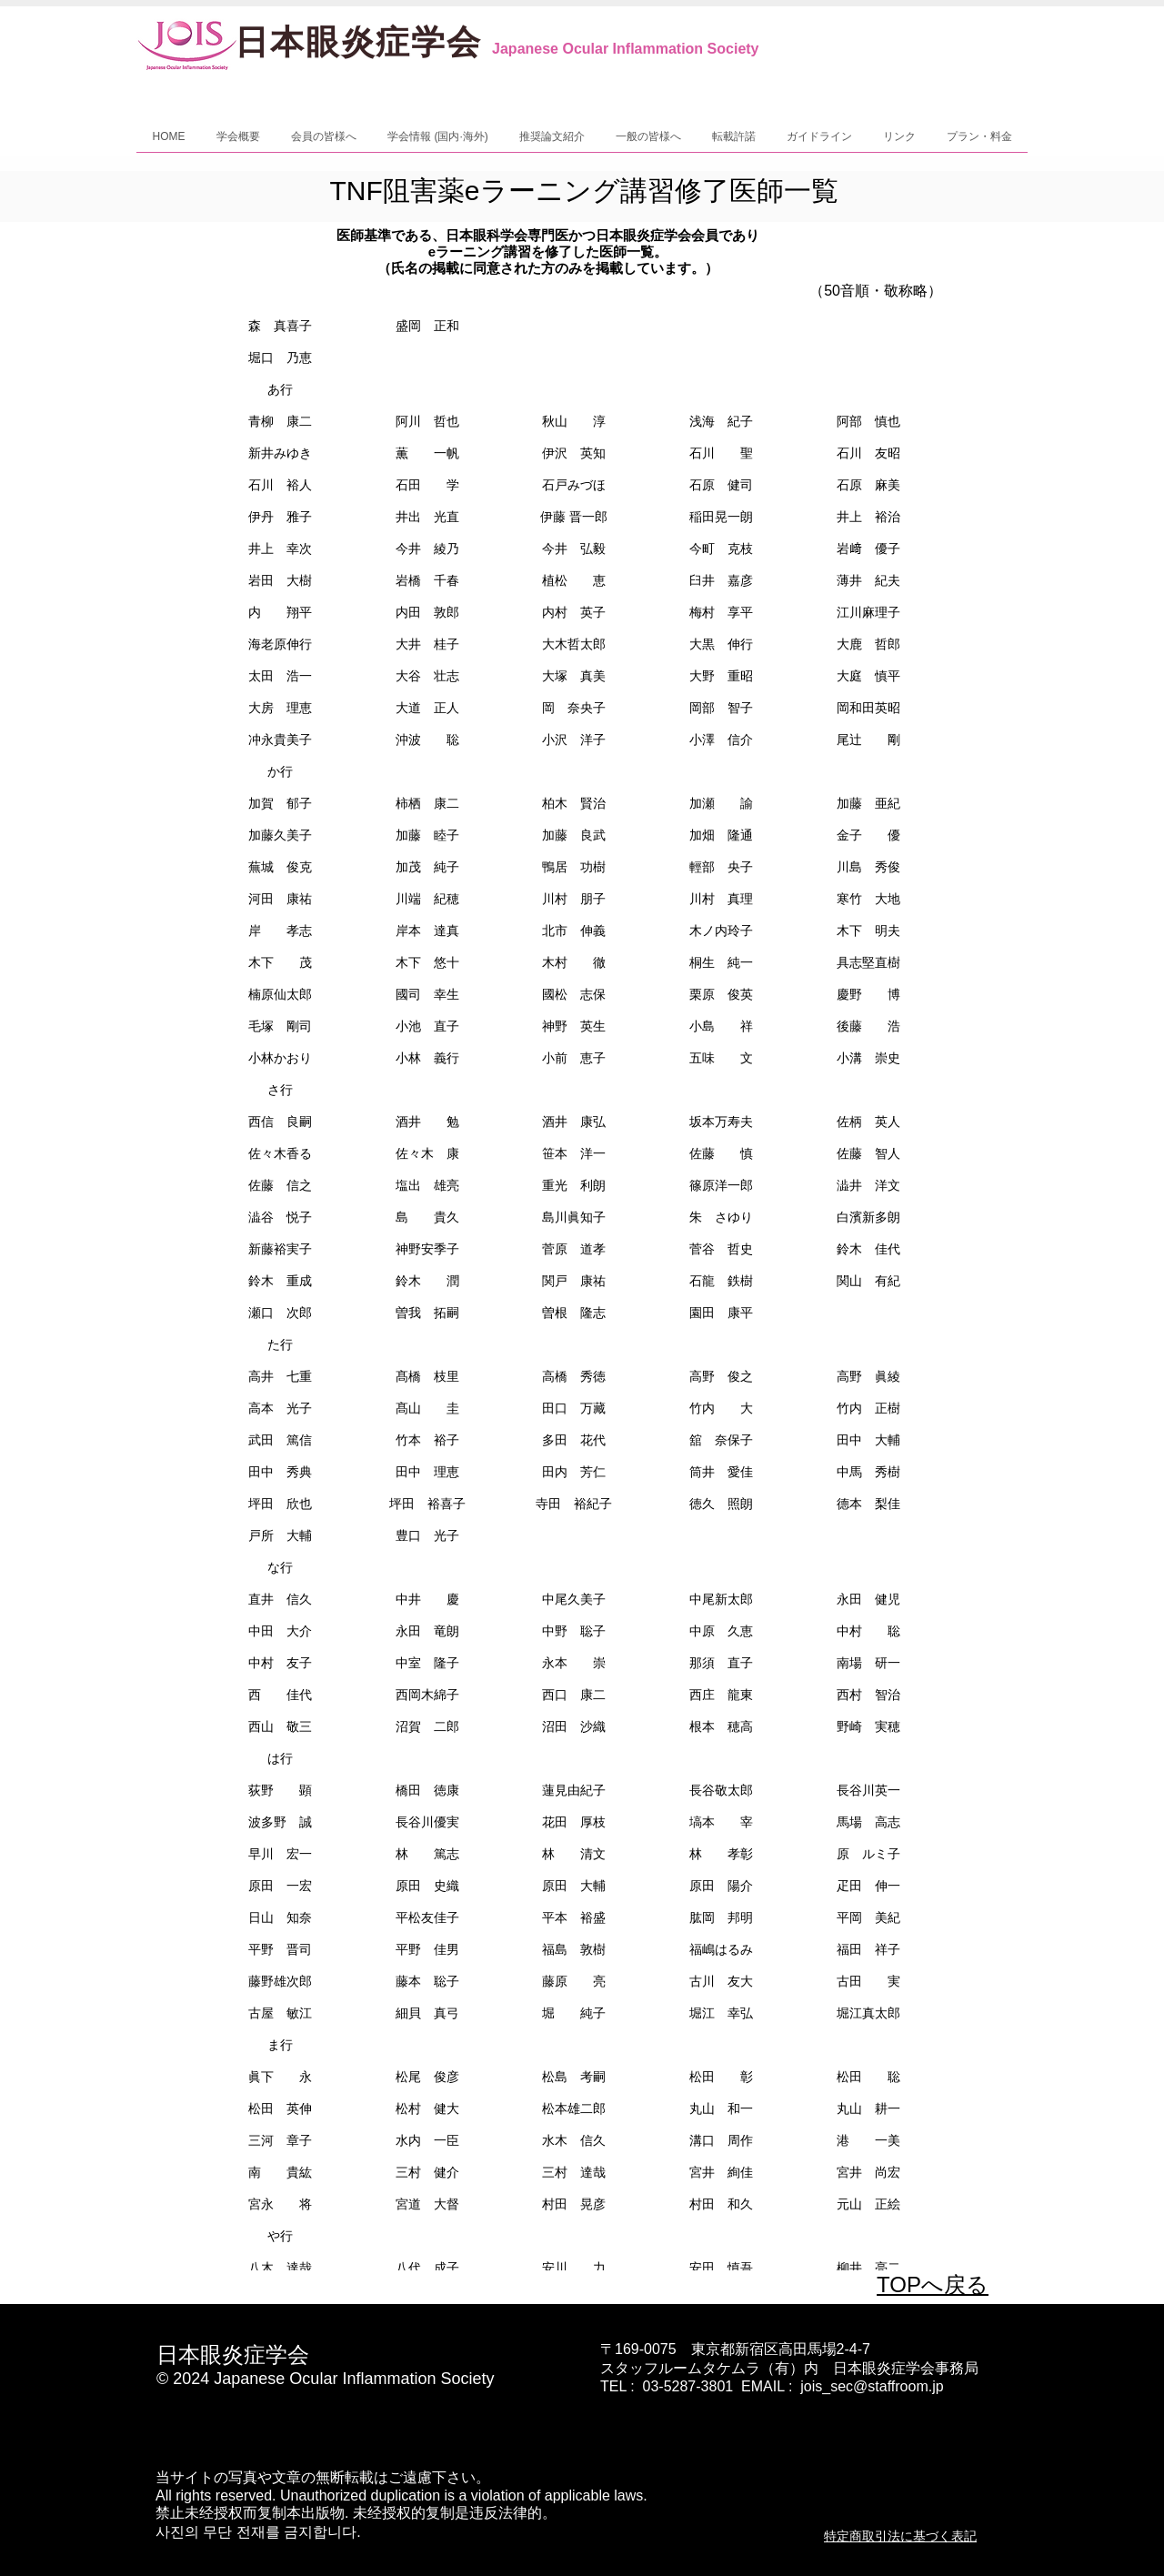 This screenshot has width=1164, height=2576. I want to click on TOPへ戻る, so click(932, 2284).